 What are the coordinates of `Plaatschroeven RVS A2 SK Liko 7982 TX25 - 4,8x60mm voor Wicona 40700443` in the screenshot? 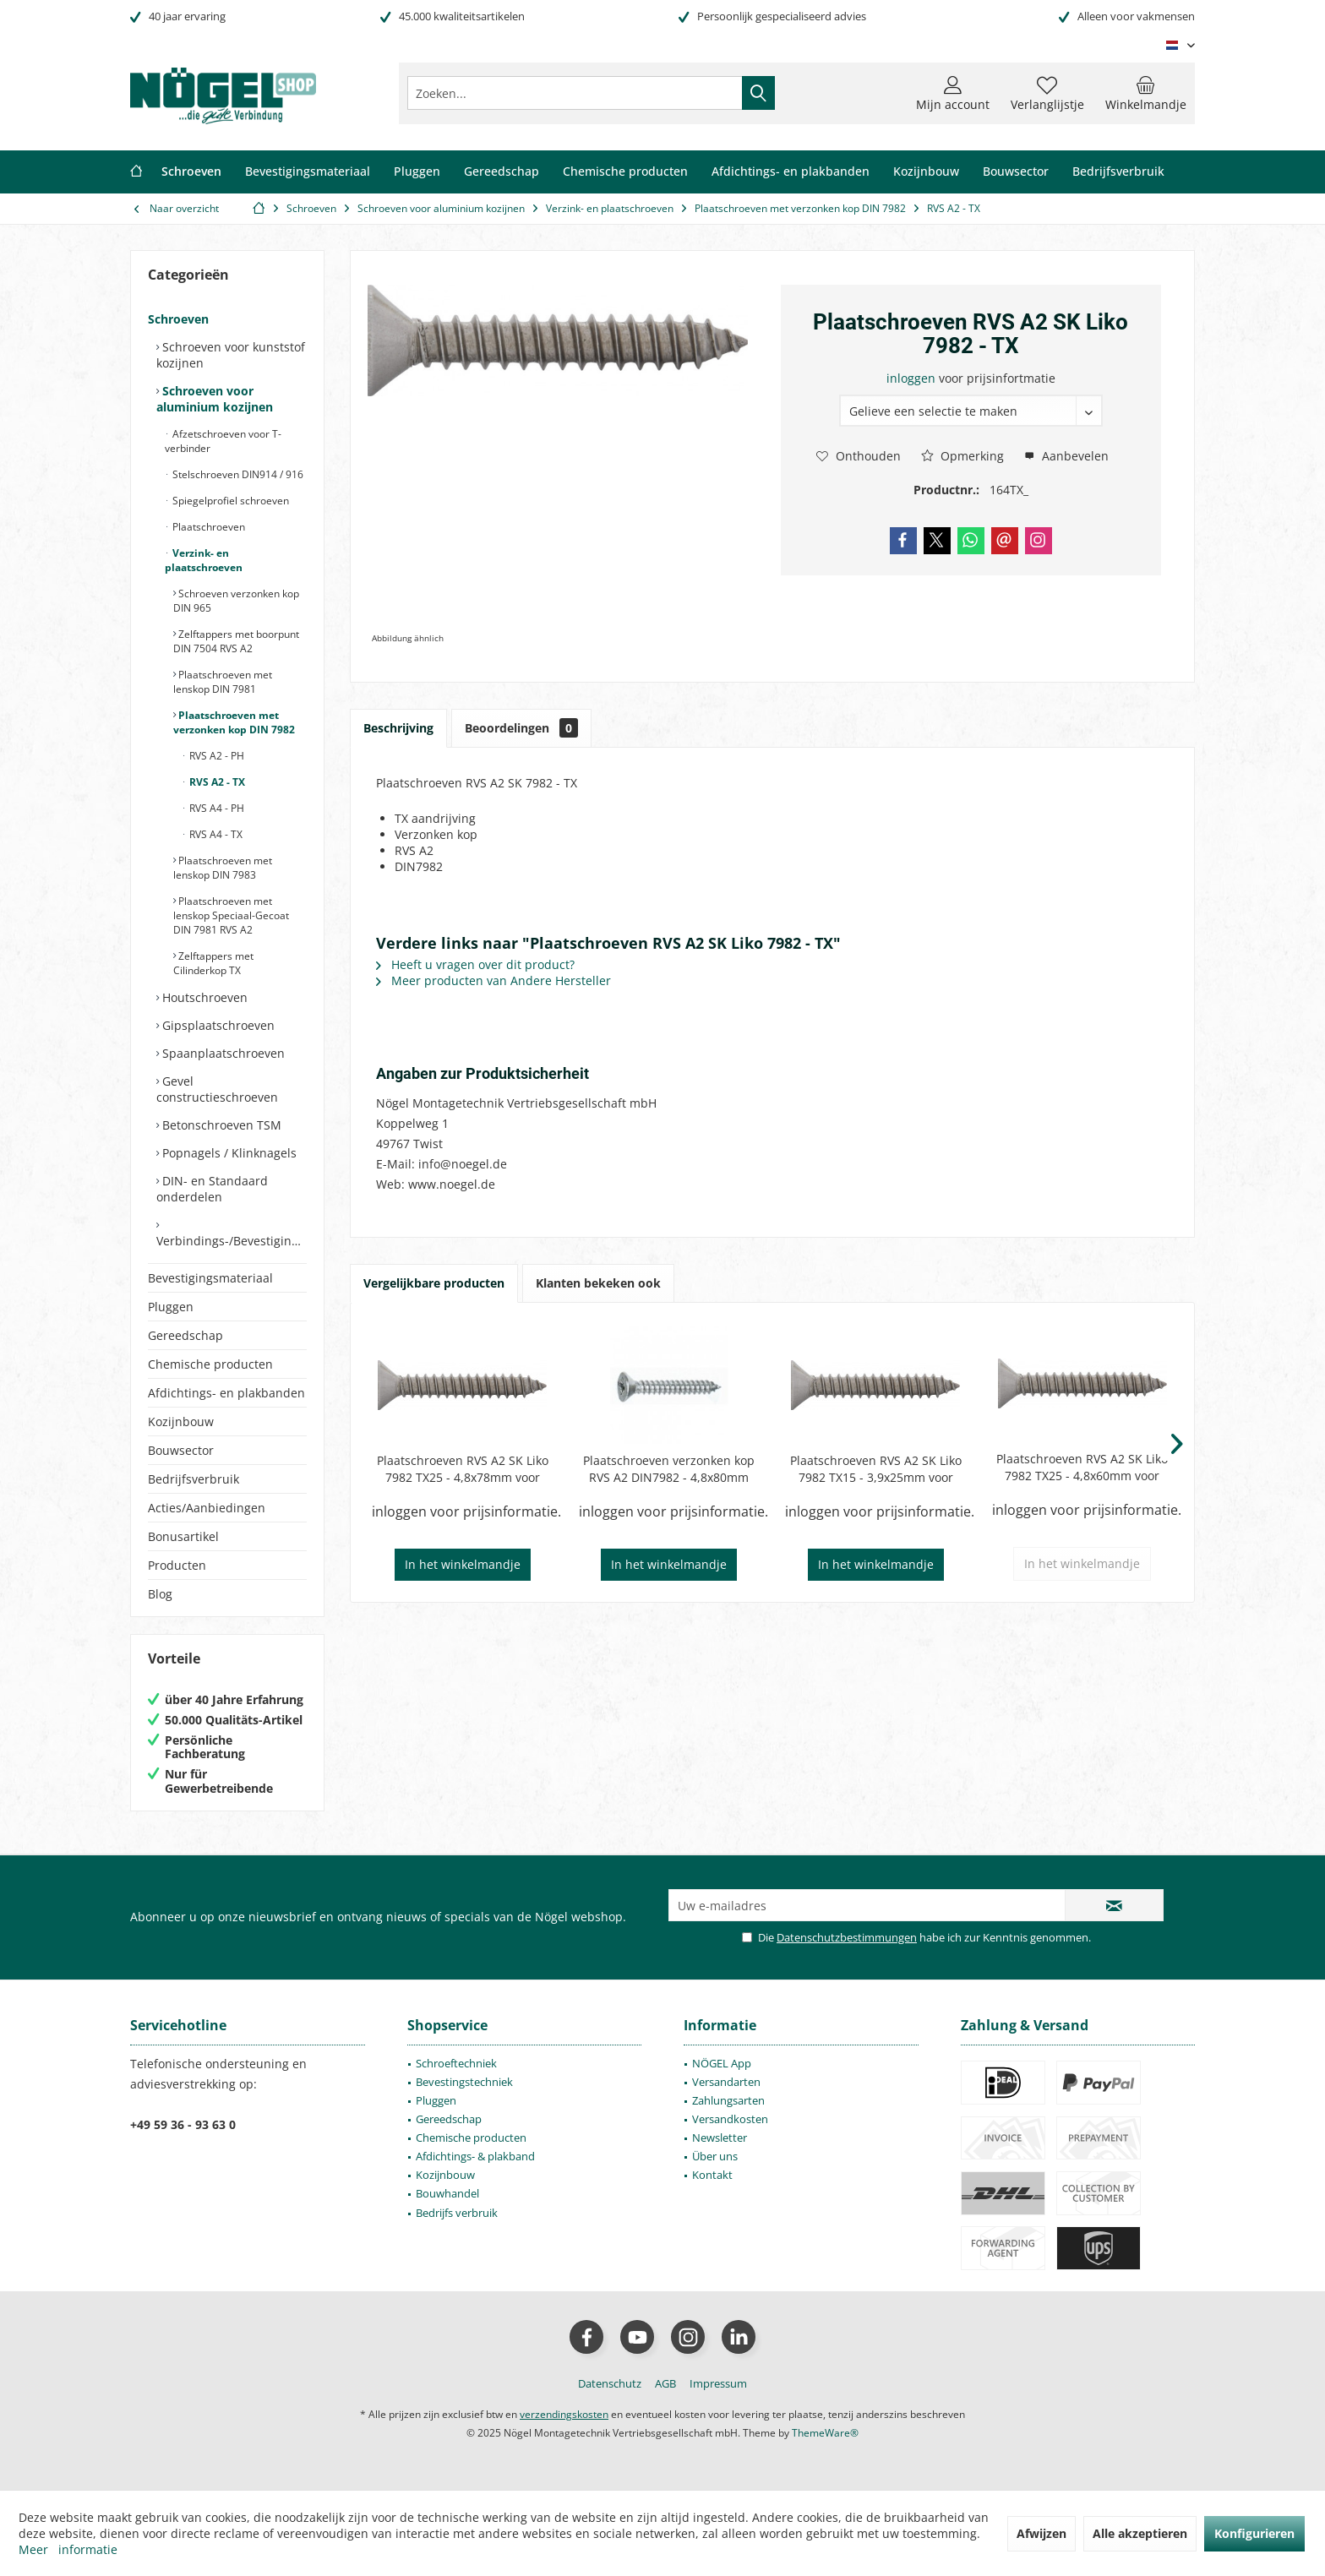 It's located at (1082, 1467).